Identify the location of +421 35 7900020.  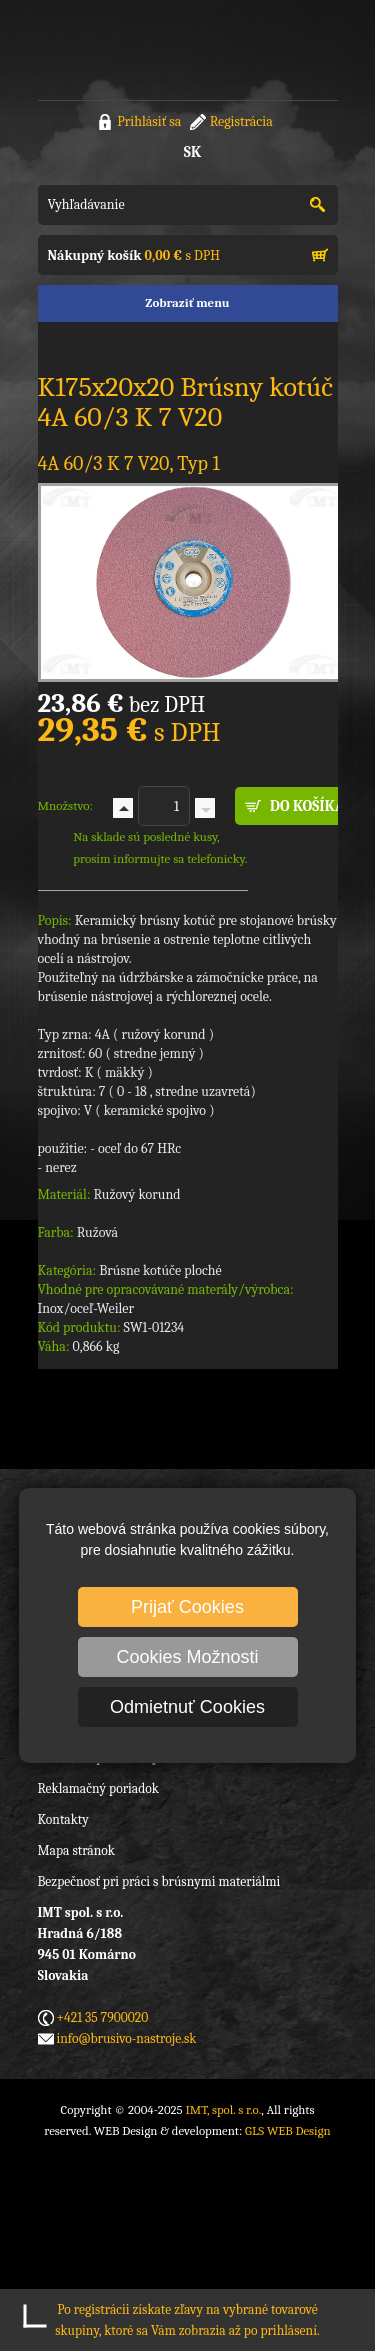
(103, 2017).